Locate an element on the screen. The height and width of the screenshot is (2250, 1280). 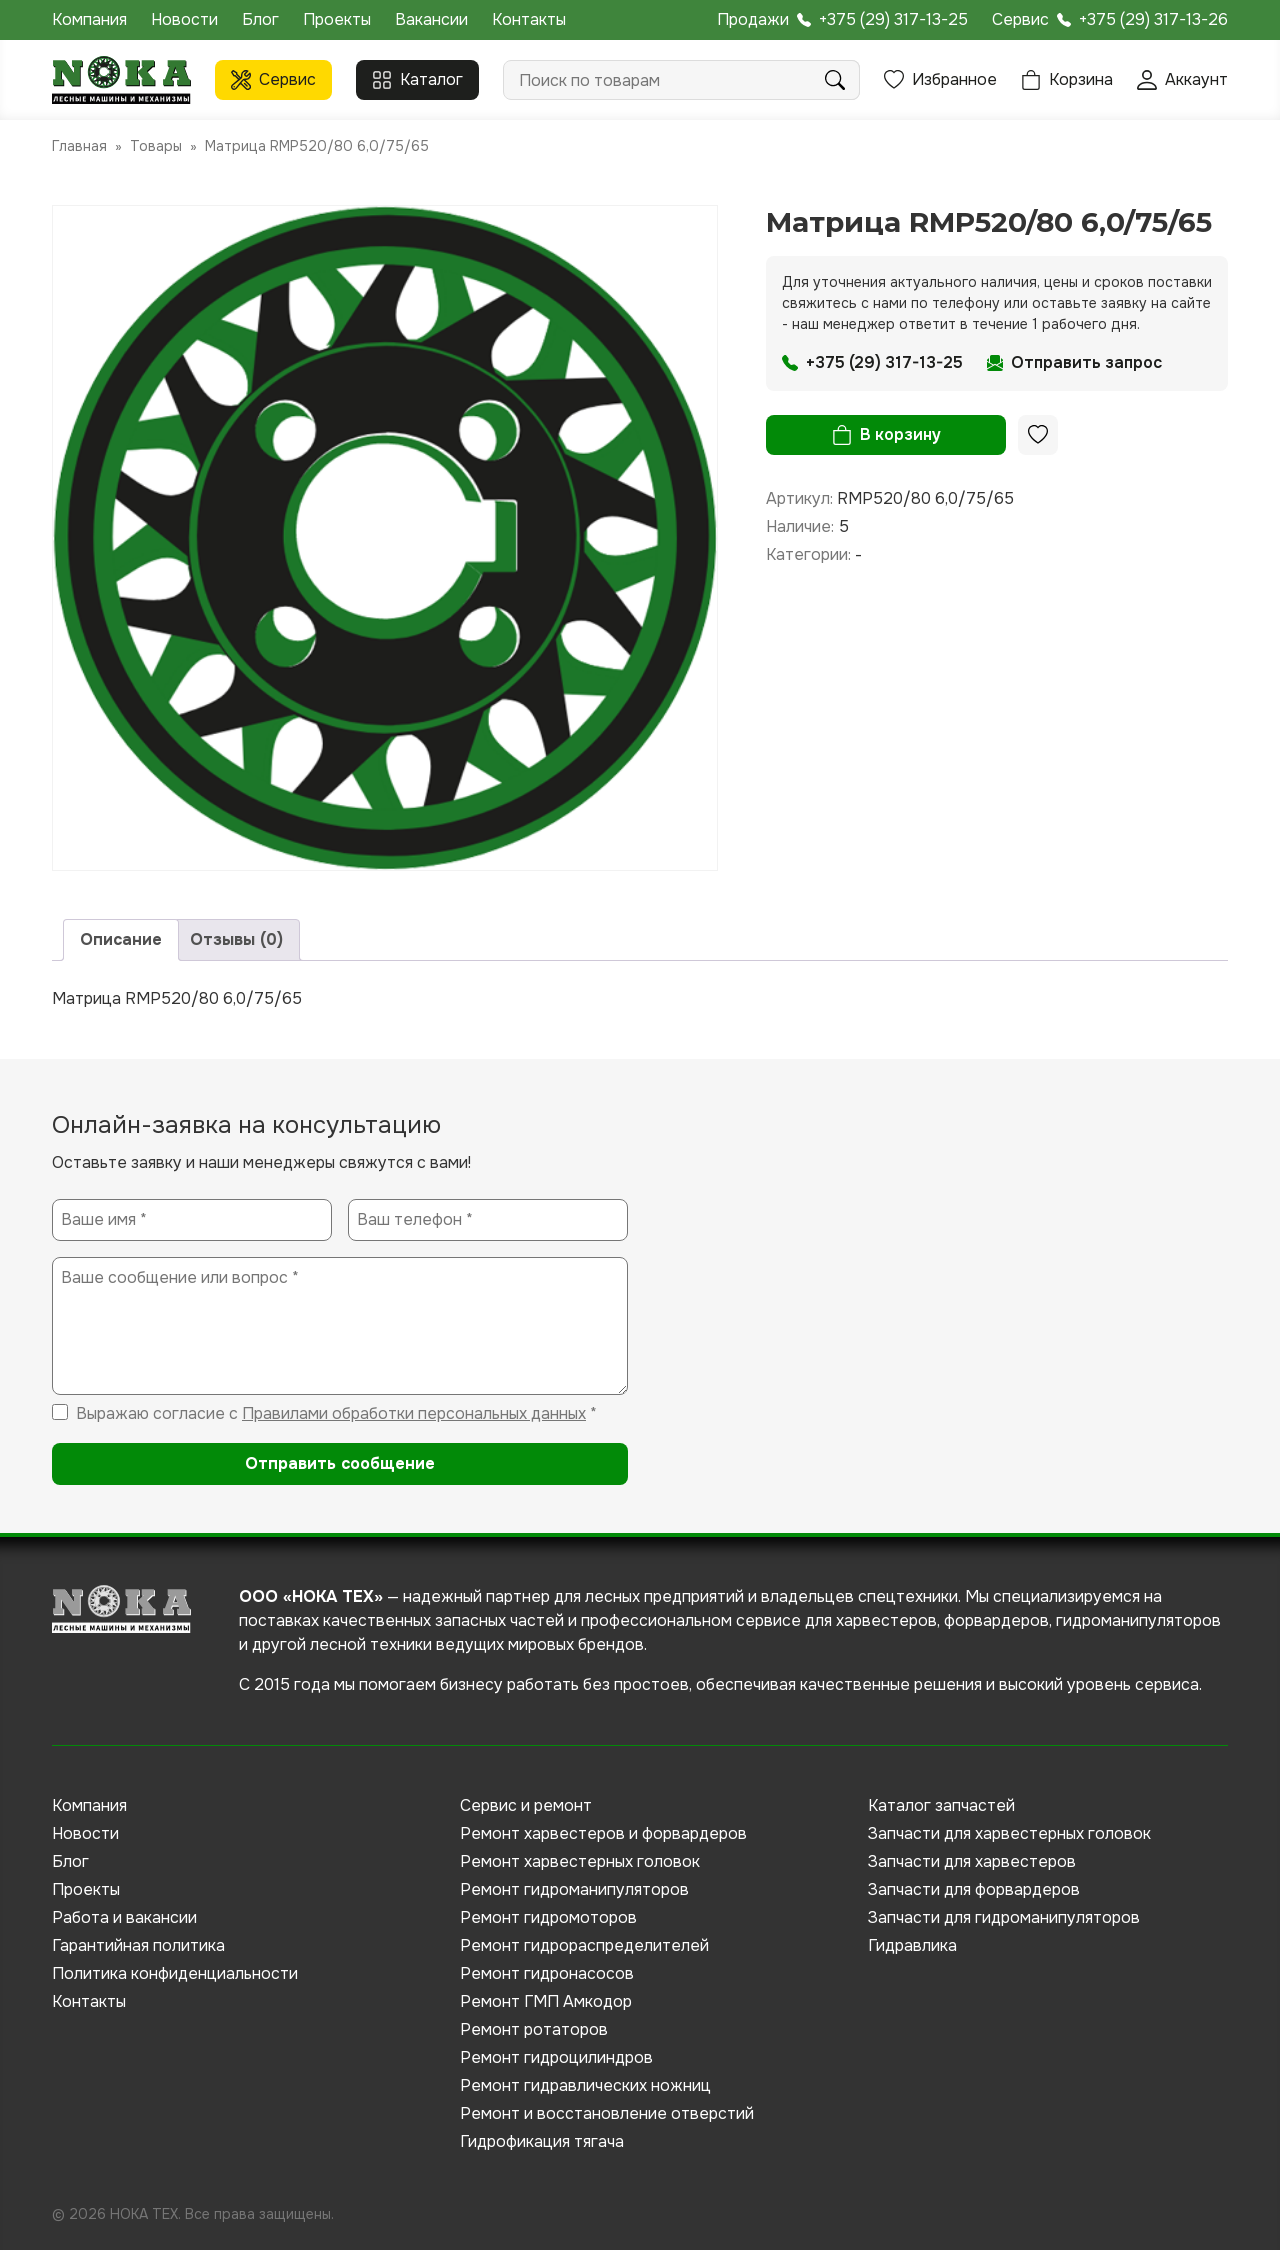
Гидрофикация тягача is located at coordinates (542, 2141).